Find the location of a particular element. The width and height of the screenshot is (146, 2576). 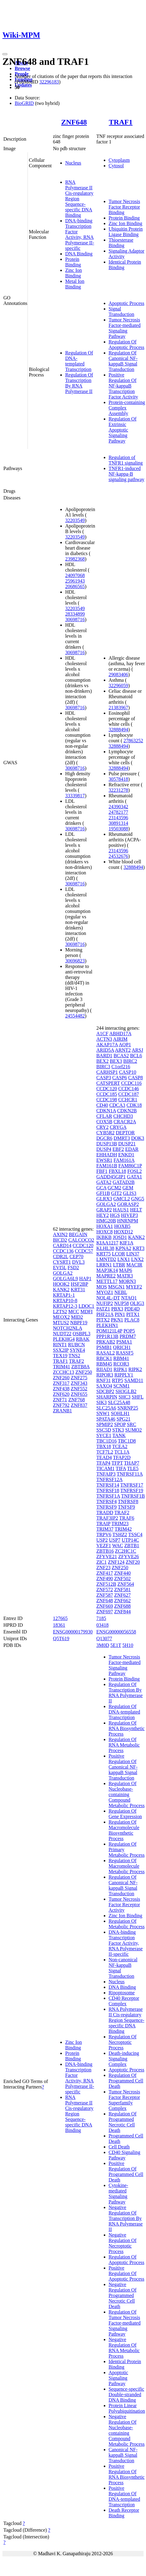

SPOP is located at coordinates (120, 1424).